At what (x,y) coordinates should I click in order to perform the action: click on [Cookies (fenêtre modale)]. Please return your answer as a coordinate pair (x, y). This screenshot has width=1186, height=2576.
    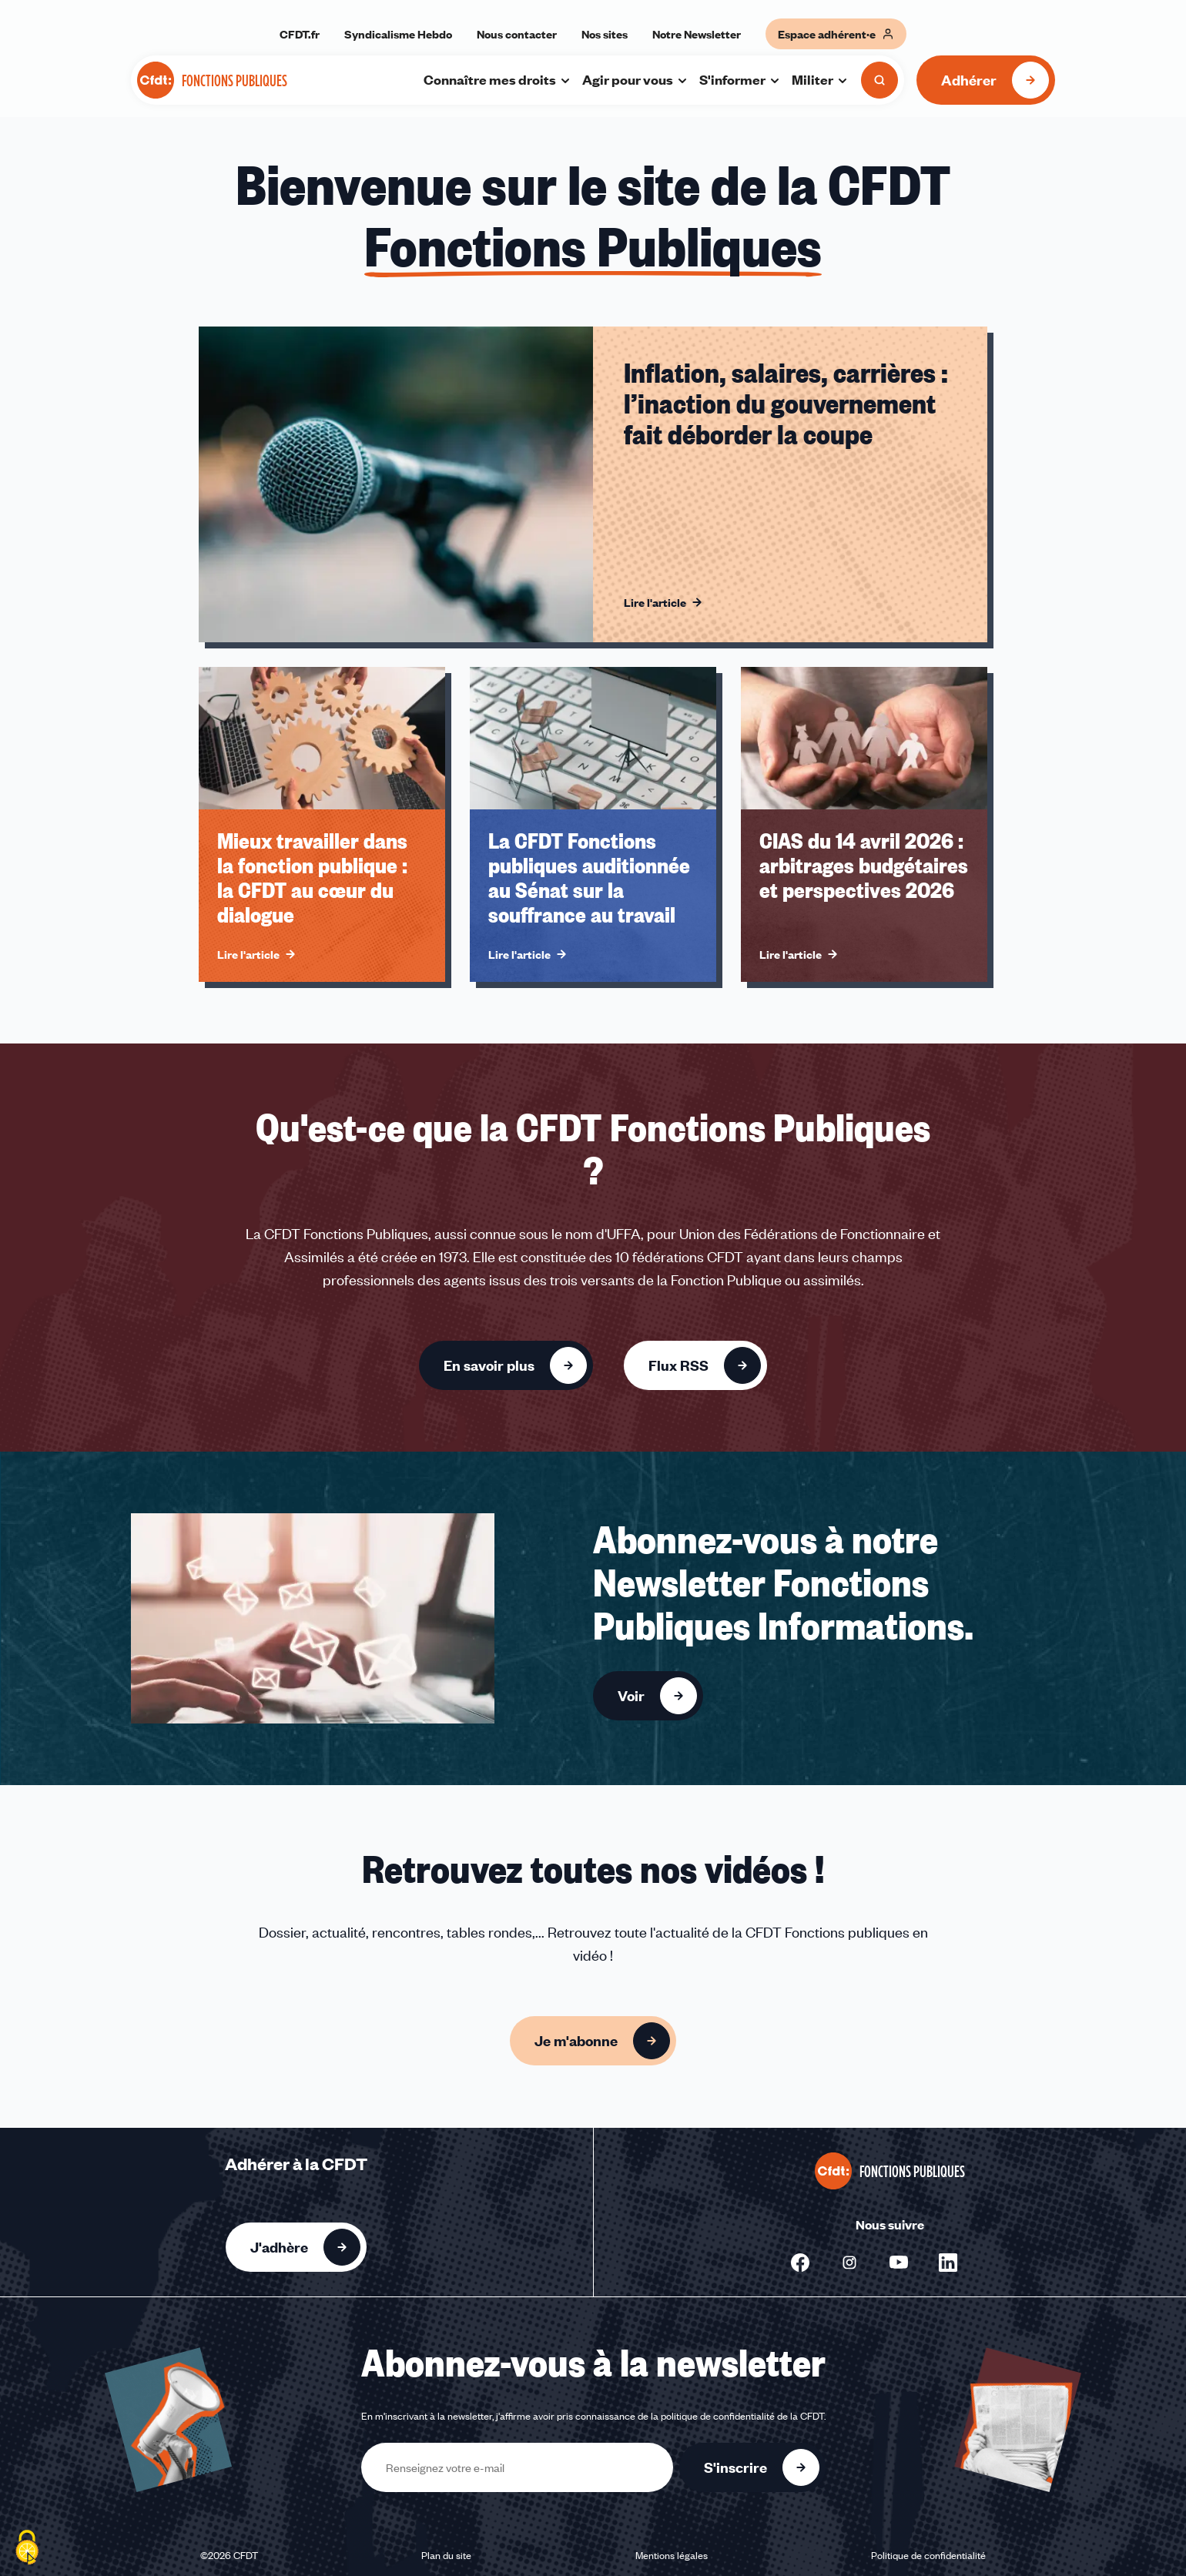
    Looking at the image, I should click on (27, 2549).